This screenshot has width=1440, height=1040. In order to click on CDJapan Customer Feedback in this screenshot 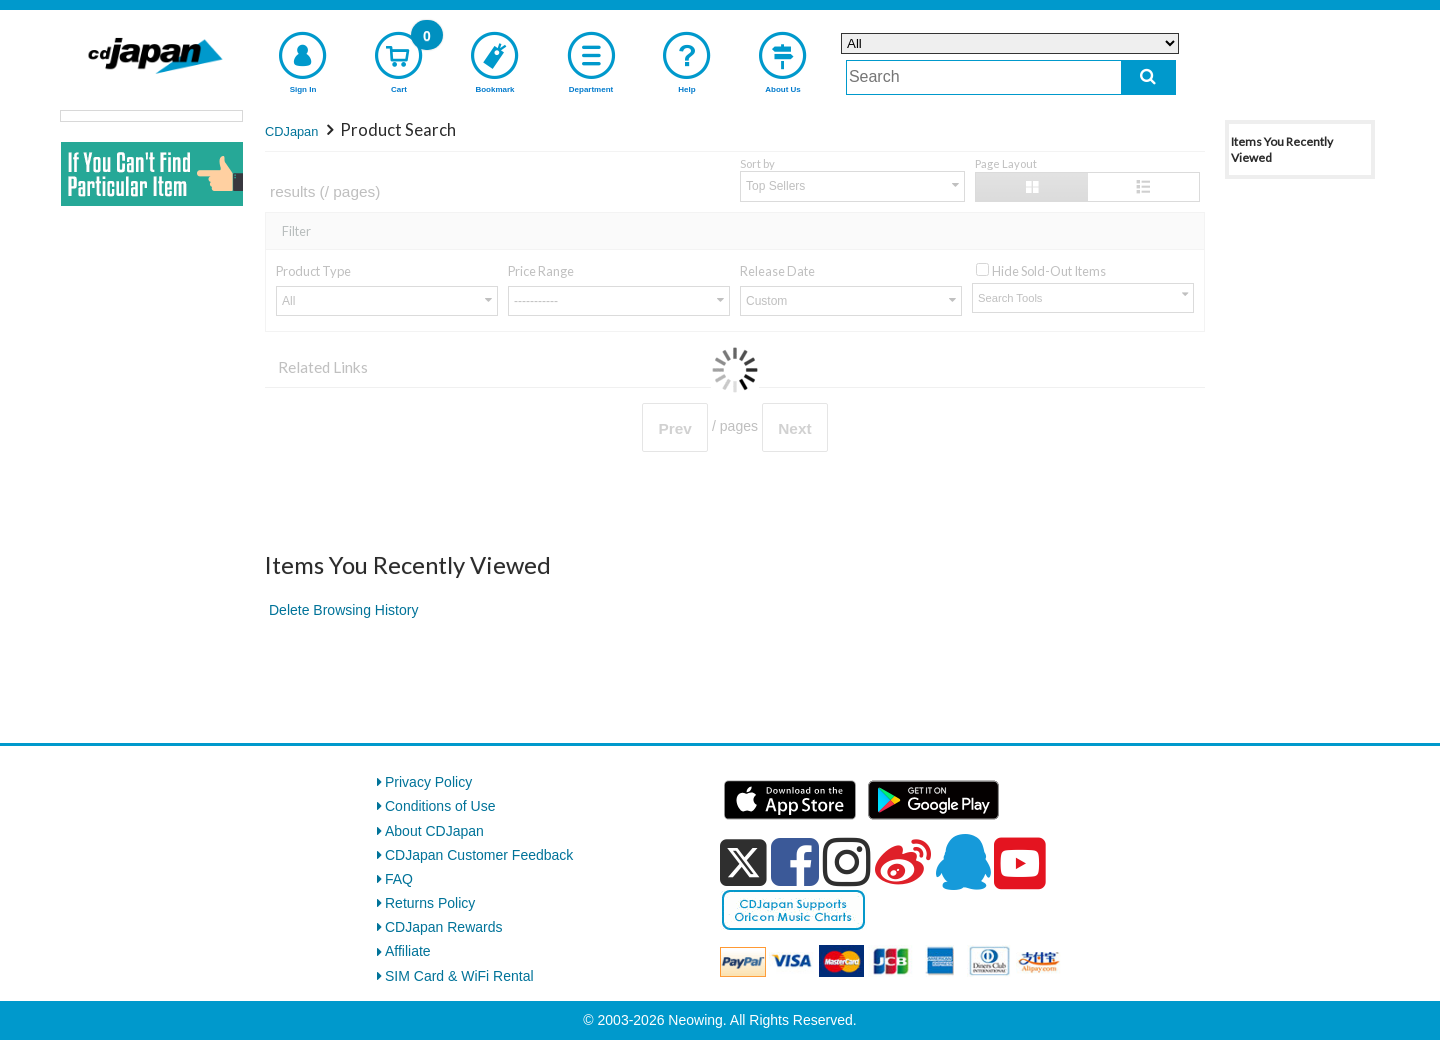, I will do `click(479, 855)`.